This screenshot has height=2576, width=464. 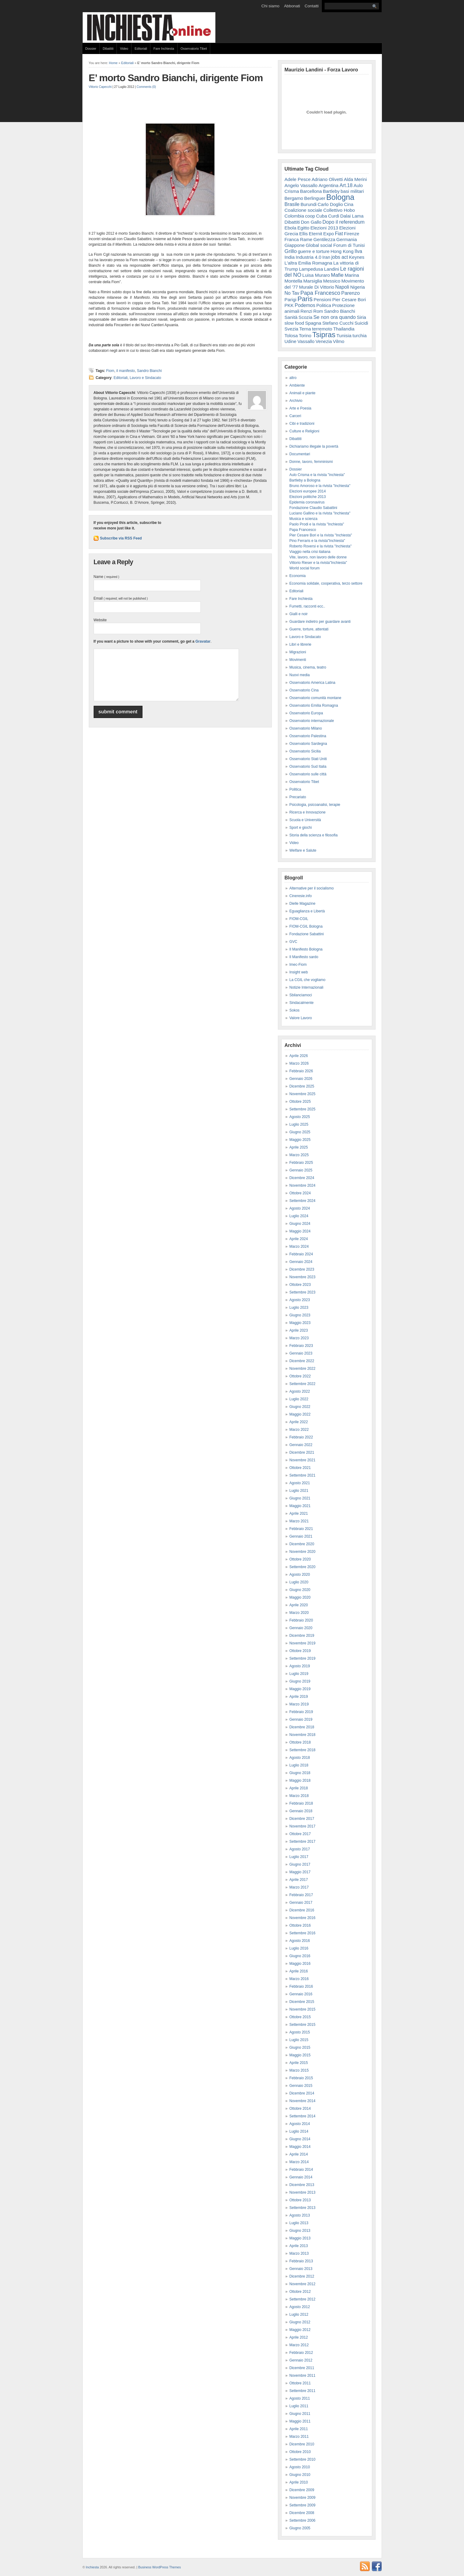 I want to click on Luglio 2013, so click(x=299, y=2223).